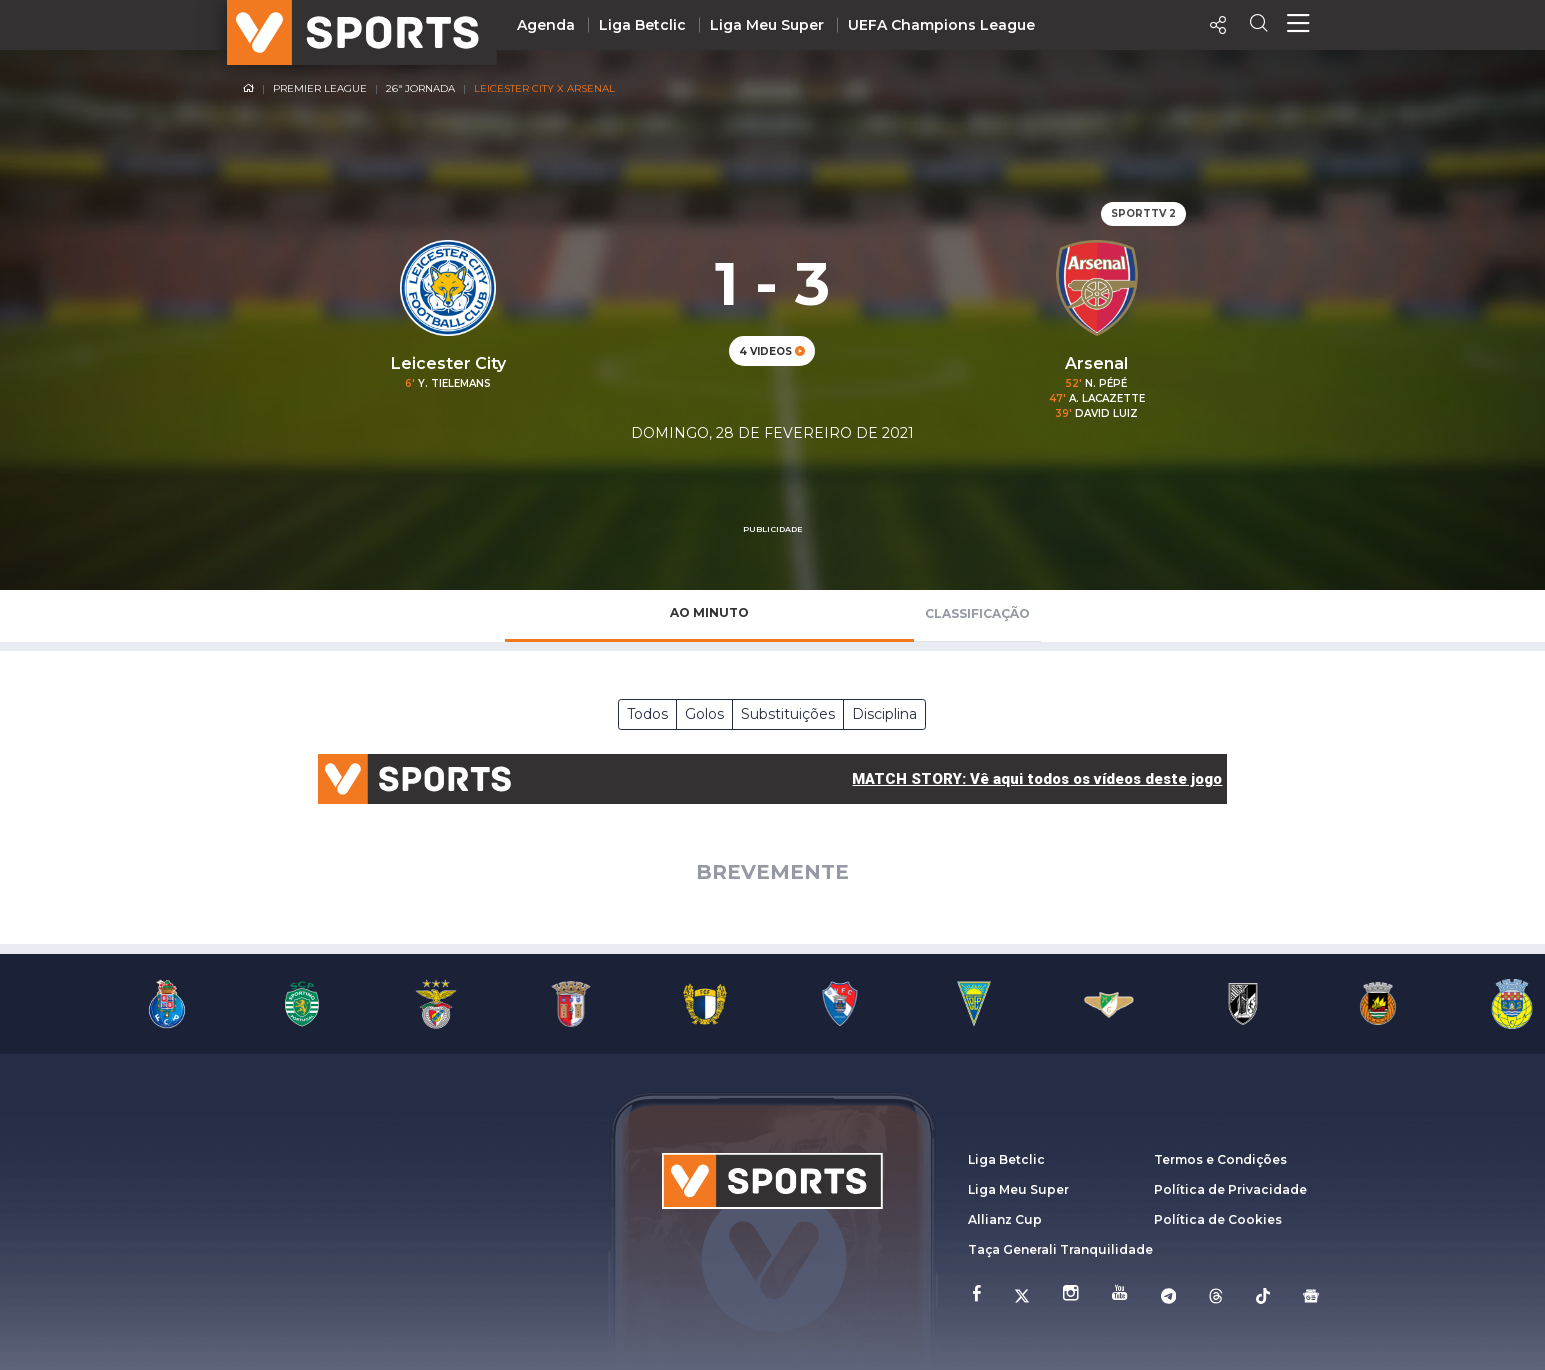  I want to click on Política de Cookies, so click(1218, 1219).